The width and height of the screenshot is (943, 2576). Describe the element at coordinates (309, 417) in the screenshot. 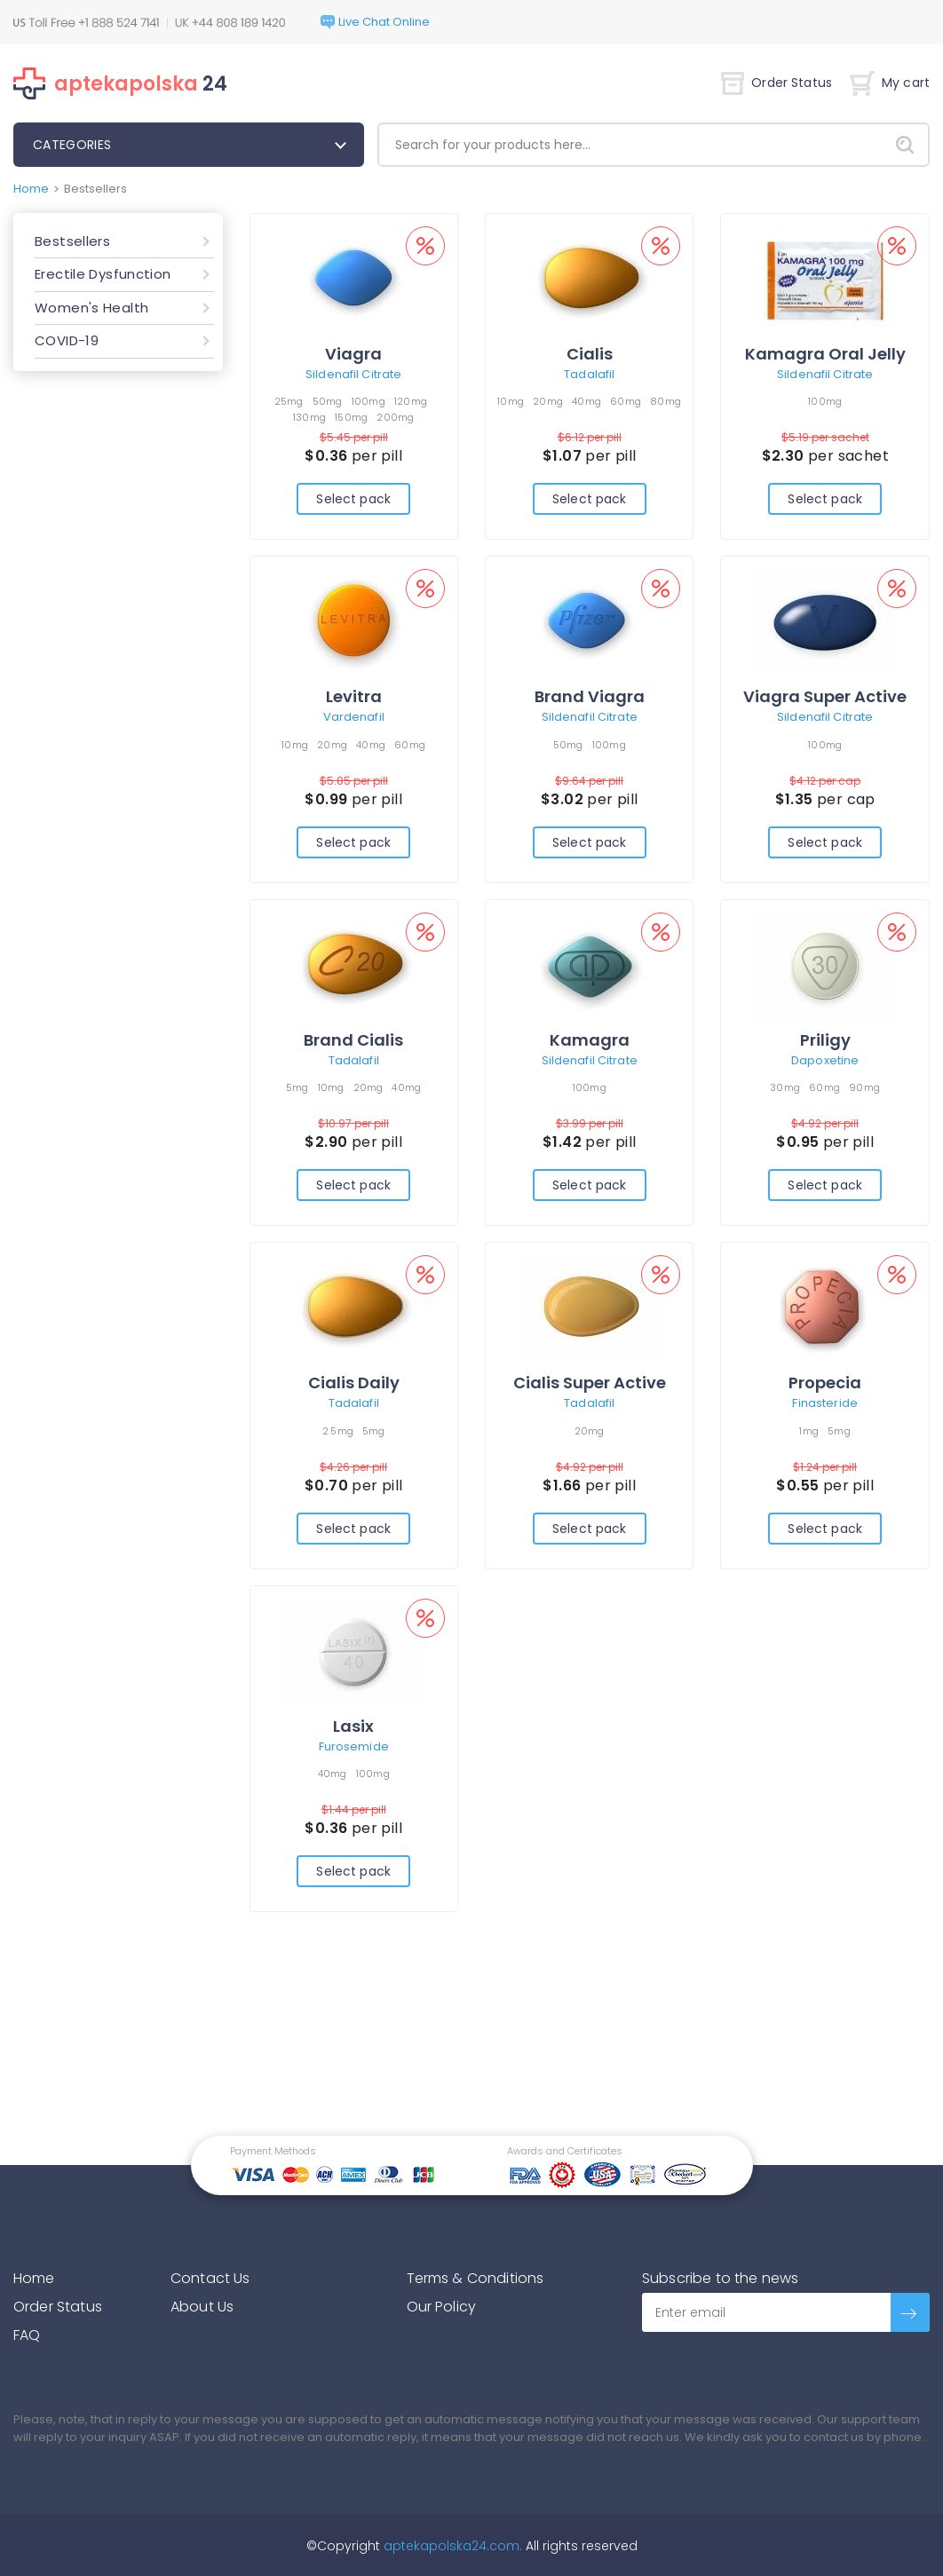

I see `130mg` at that location.